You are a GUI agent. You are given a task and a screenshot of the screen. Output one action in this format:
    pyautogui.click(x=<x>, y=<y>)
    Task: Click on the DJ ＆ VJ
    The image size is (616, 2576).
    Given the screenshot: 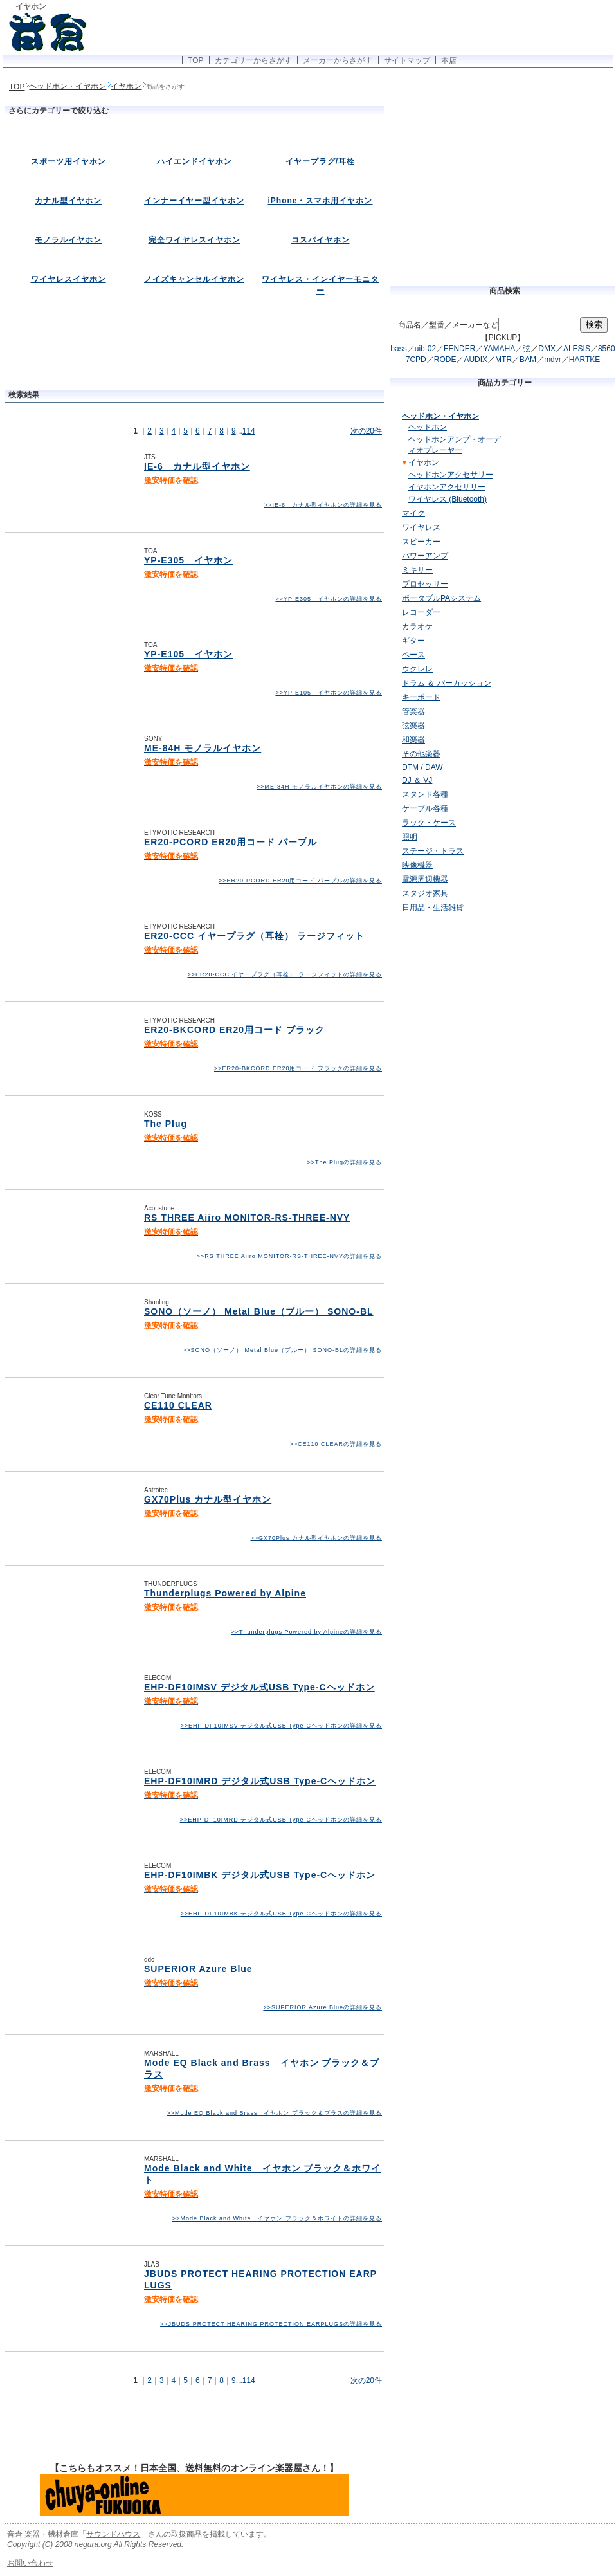 What is the action you would take?
    pyautogui.click(x=417, y=780)
    